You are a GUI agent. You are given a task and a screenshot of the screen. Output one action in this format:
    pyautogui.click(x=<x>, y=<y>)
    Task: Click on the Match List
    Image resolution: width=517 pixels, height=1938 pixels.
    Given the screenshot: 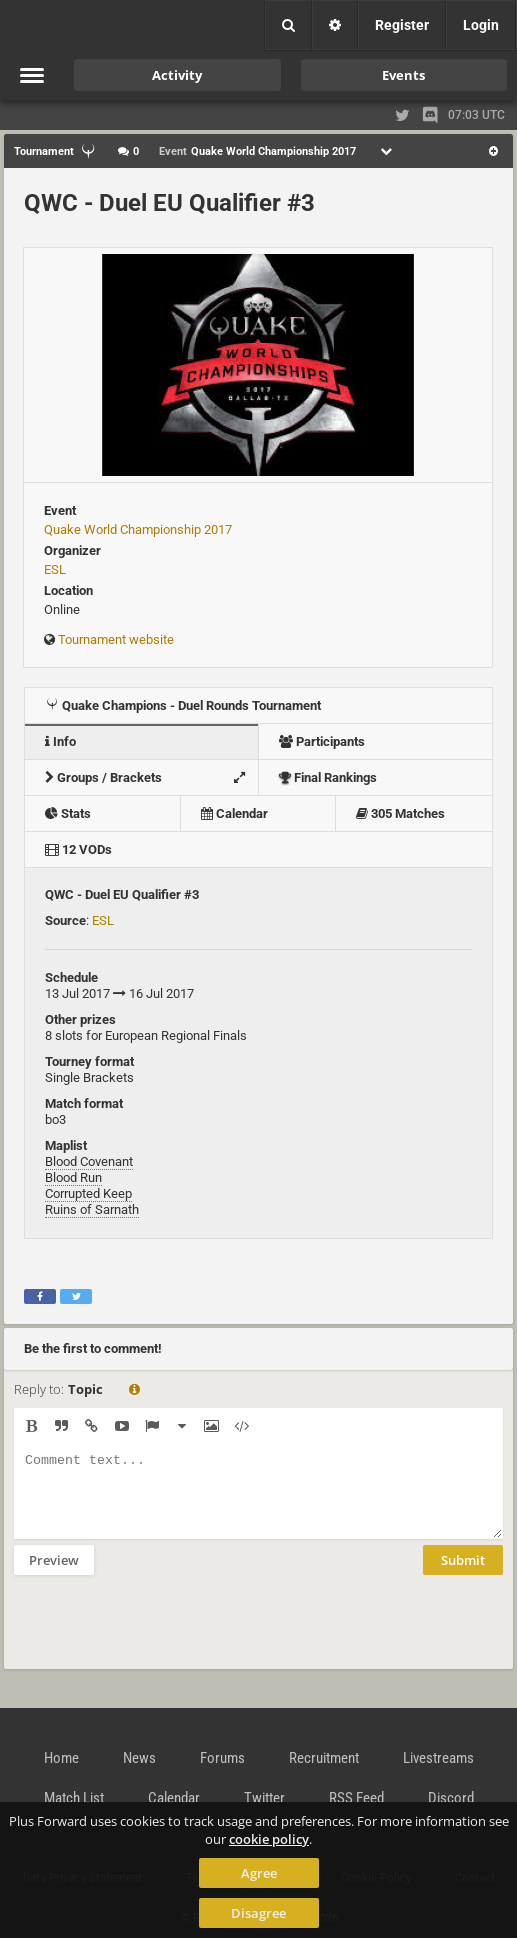 What is the action you would take?
    pyautogui.click(x=74, y=1798)
    